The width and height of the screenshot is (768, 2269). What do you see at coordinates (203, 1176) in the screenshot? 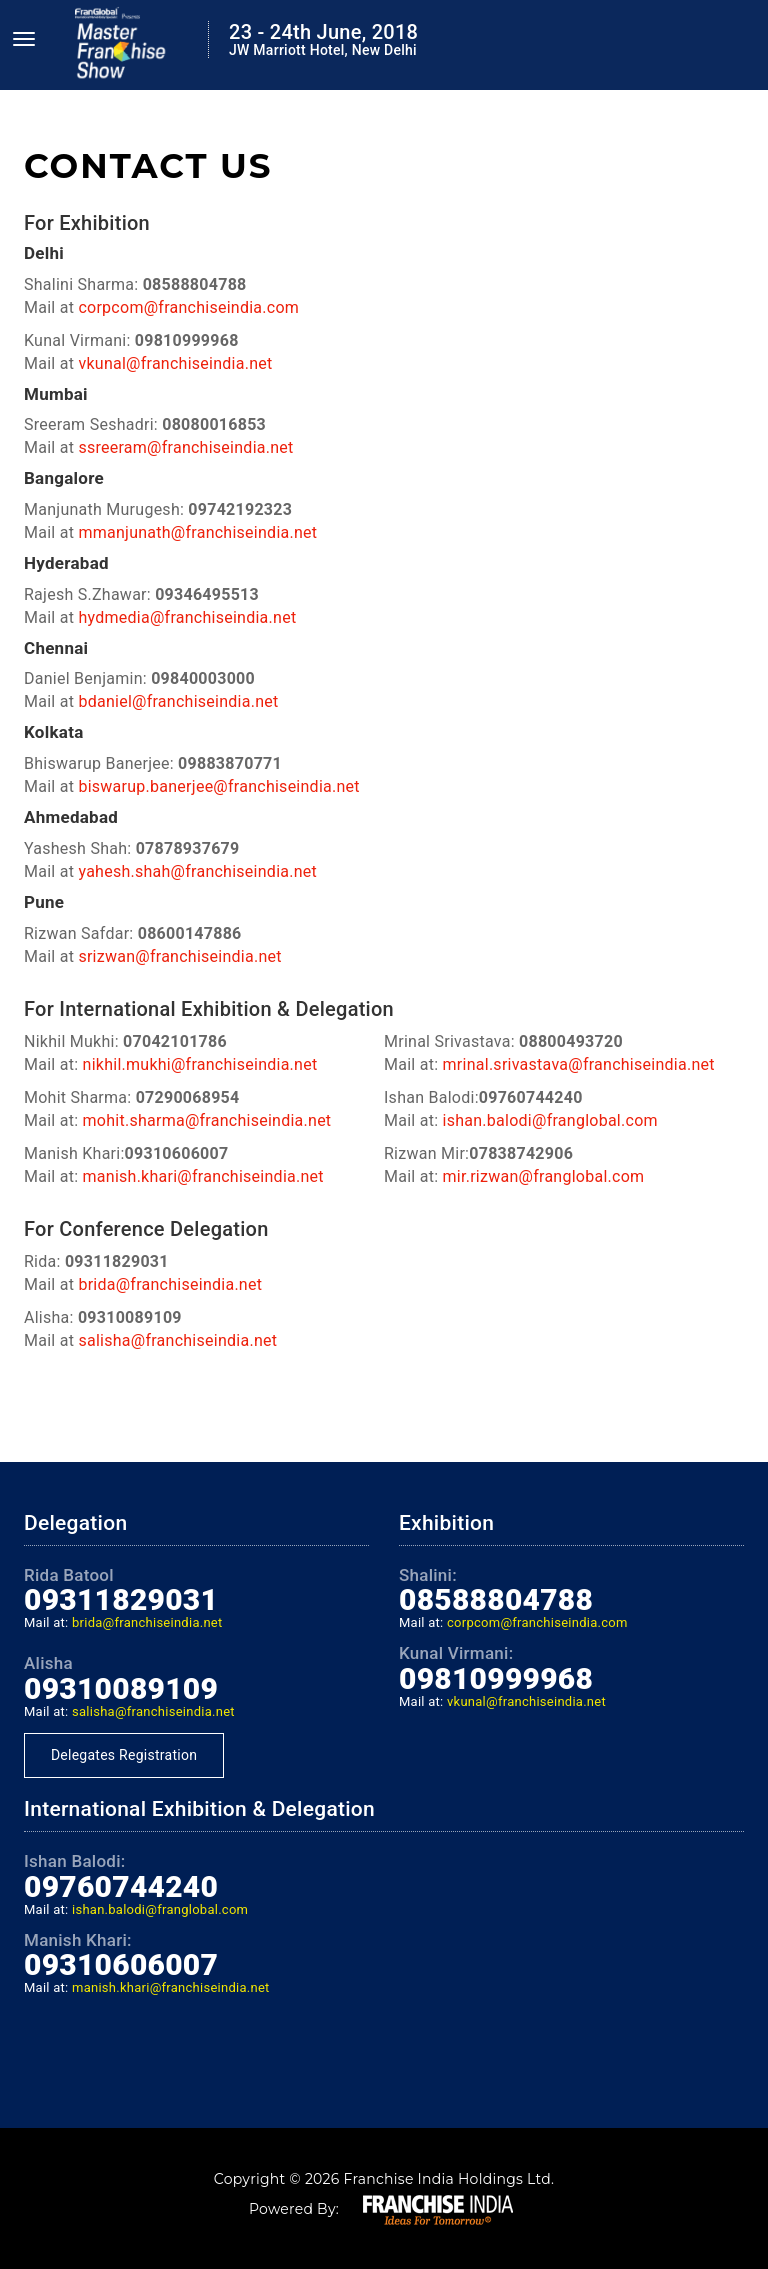
I see `manish.khari@franchiseindia.net` at bounding box center [203, 1176].